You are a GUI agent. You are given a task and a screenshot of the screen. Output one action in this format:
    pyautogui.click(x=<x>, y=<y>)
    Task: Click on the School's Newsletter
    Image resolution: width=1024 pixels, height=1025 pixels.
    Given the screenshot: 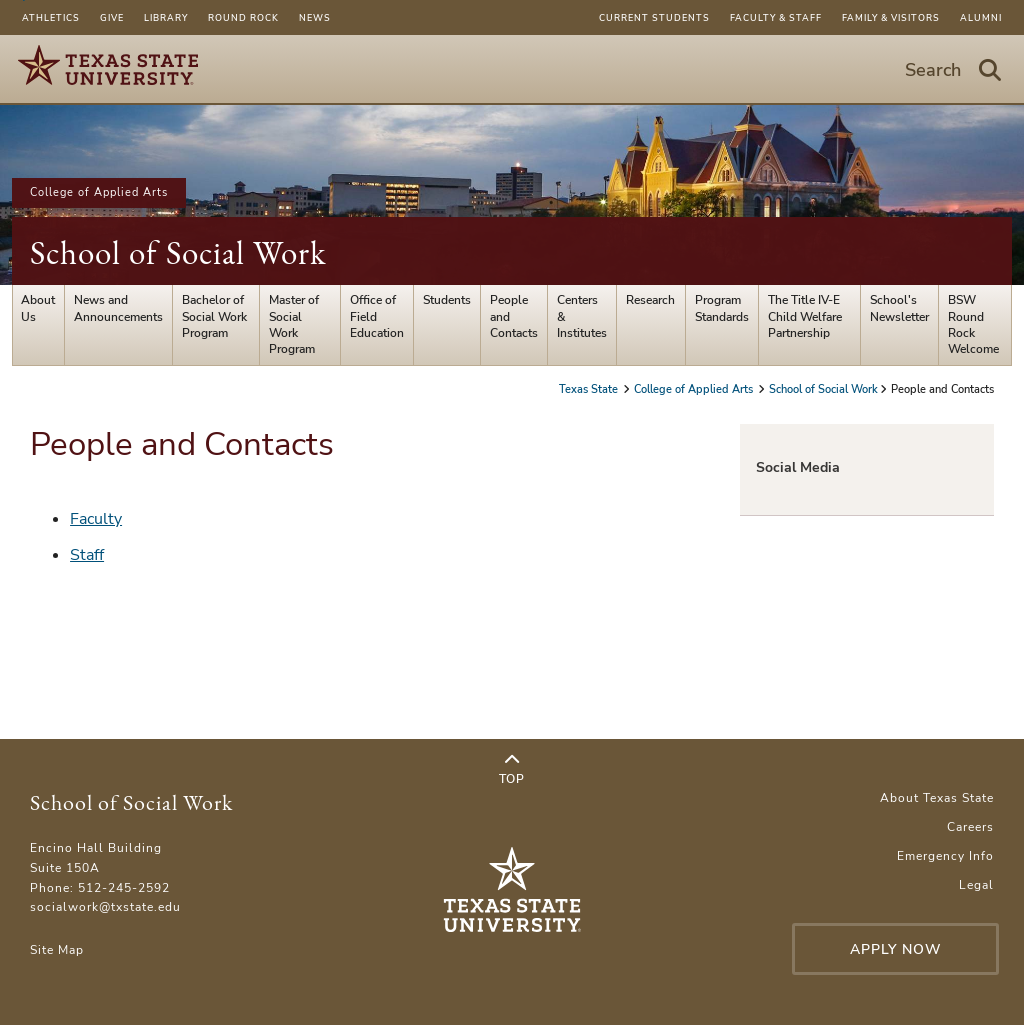 What is the action you would take?
    pyautogui.click(x=899, y=308)
    